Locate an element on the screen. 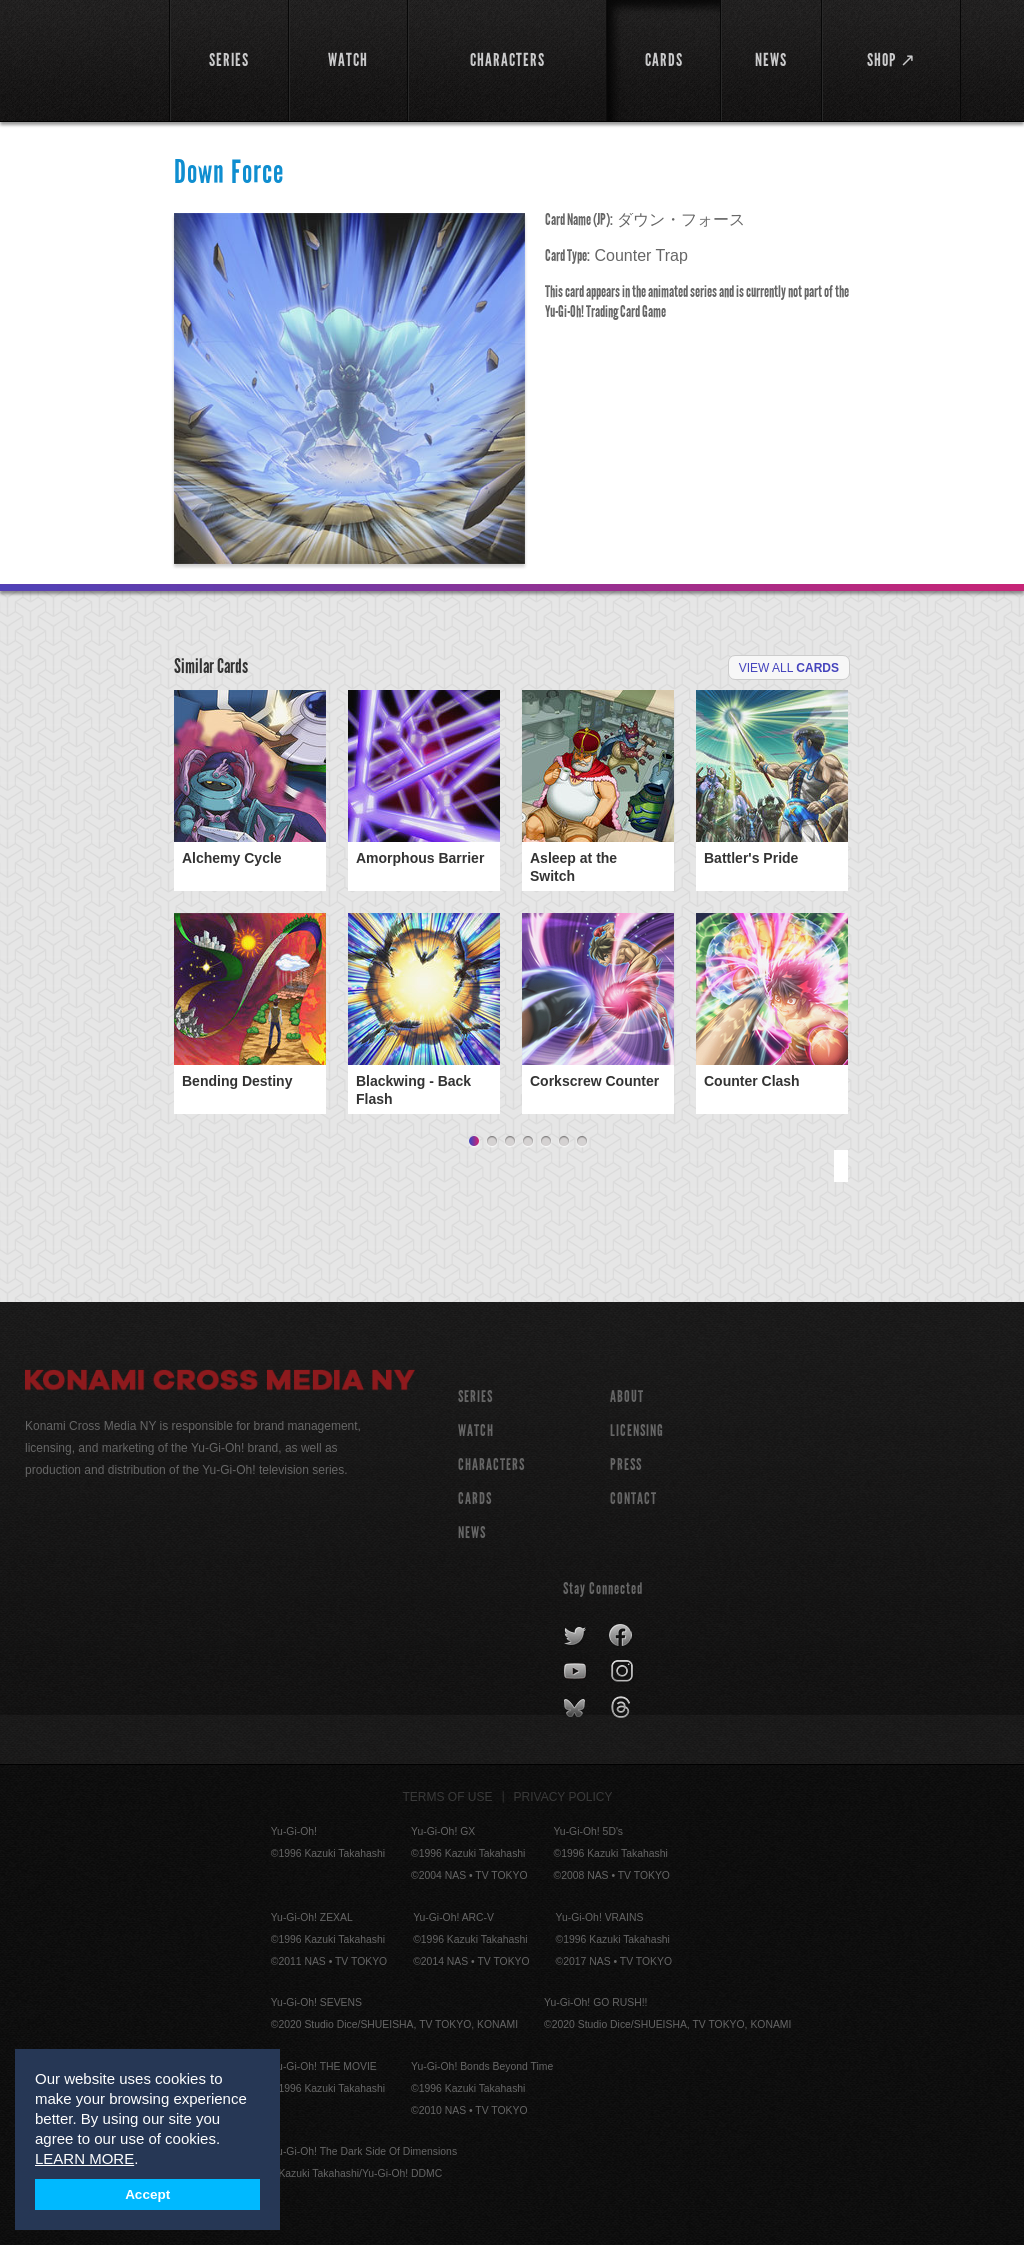 The image size is (1024, 2245). youtube is located at coordinates (576, 1672).